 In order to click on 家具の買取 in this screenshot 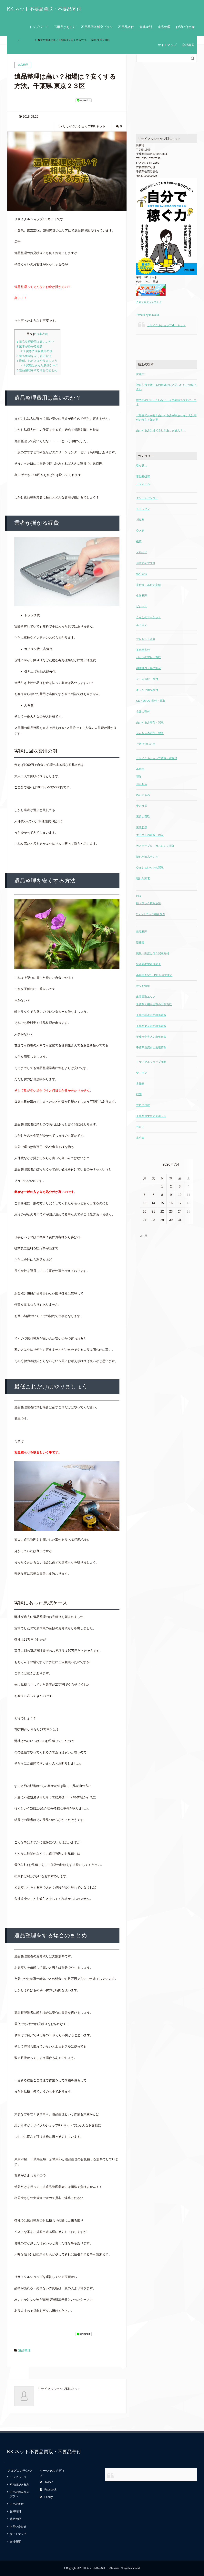, I will do `click(143, 816)`.